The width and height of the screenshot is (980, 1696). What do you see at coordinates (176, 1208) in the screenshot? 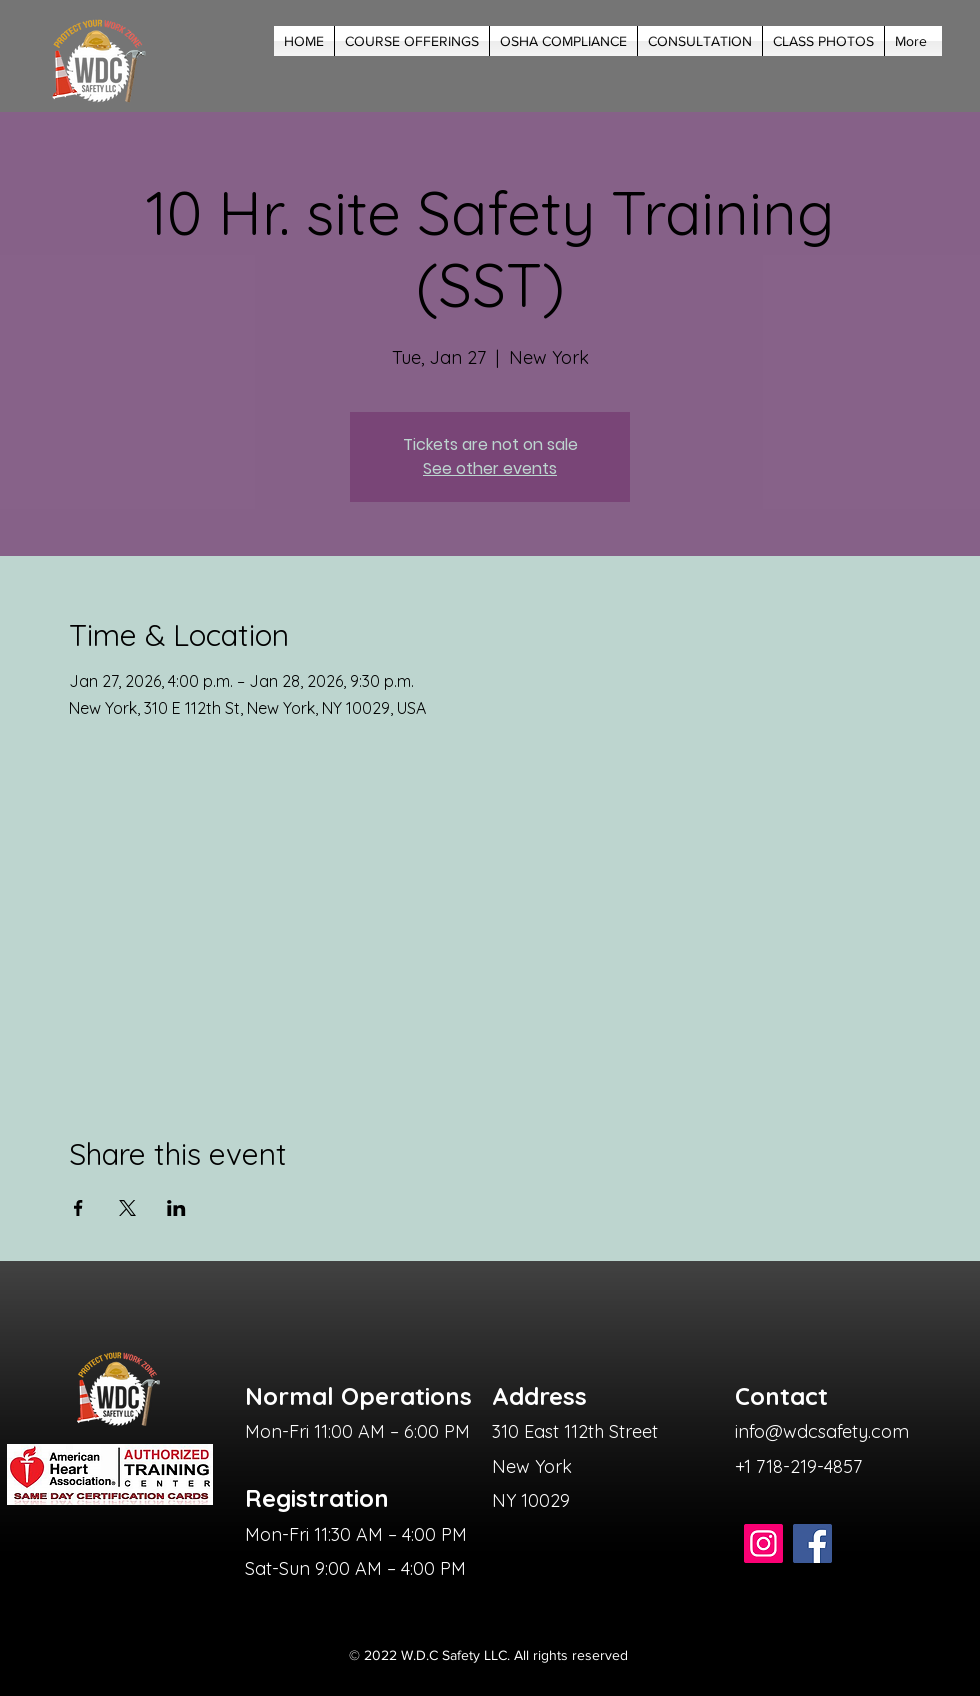
I see `[Share event on LinkedIn]` at bounding box center [176, 1208].